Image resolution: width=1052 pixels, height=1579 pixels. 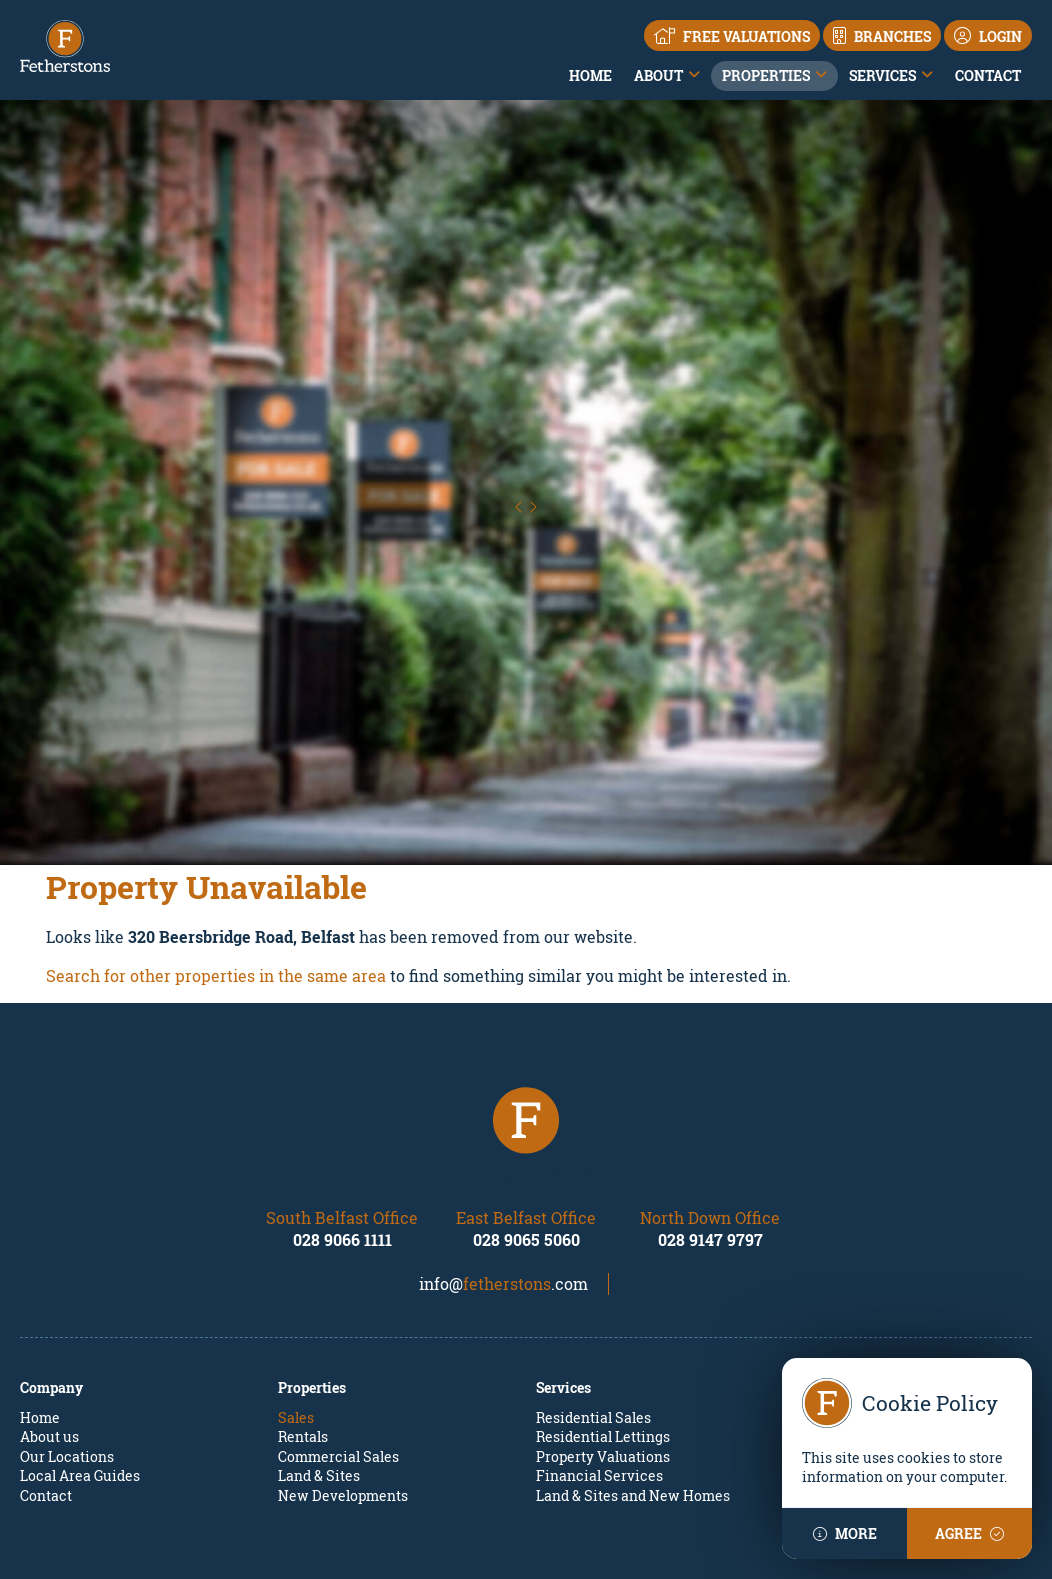 I want to click on Apply Online, so click(x=837, y=1346).